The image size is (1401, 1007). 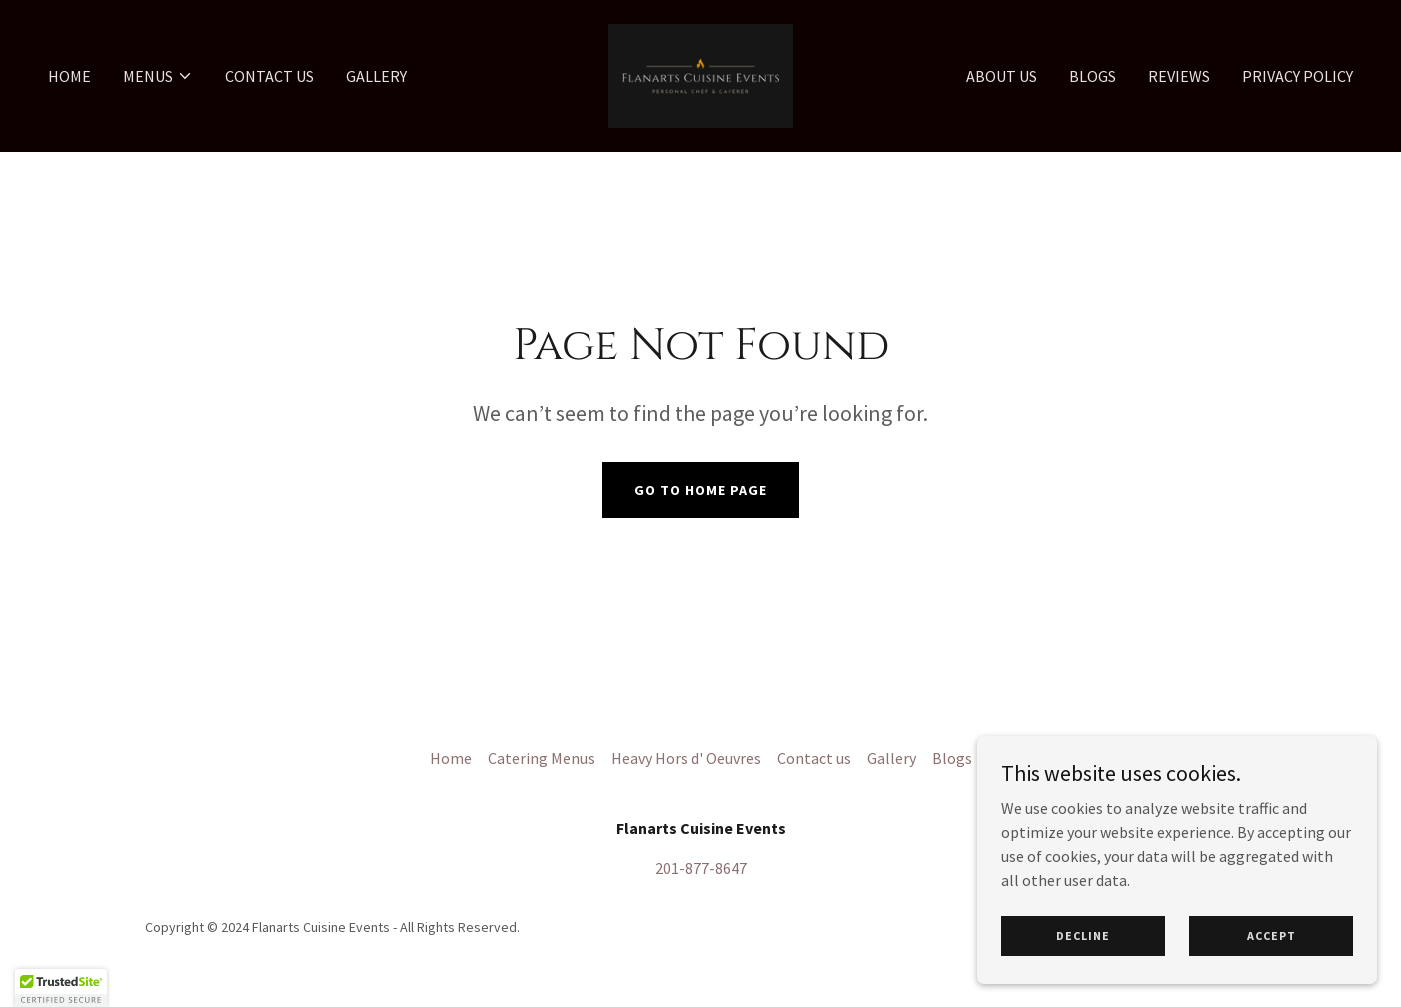 What do you see at coordinates (69, 76) in the screenshot?
I see `Home [link]` at bounding box center [69, 76].